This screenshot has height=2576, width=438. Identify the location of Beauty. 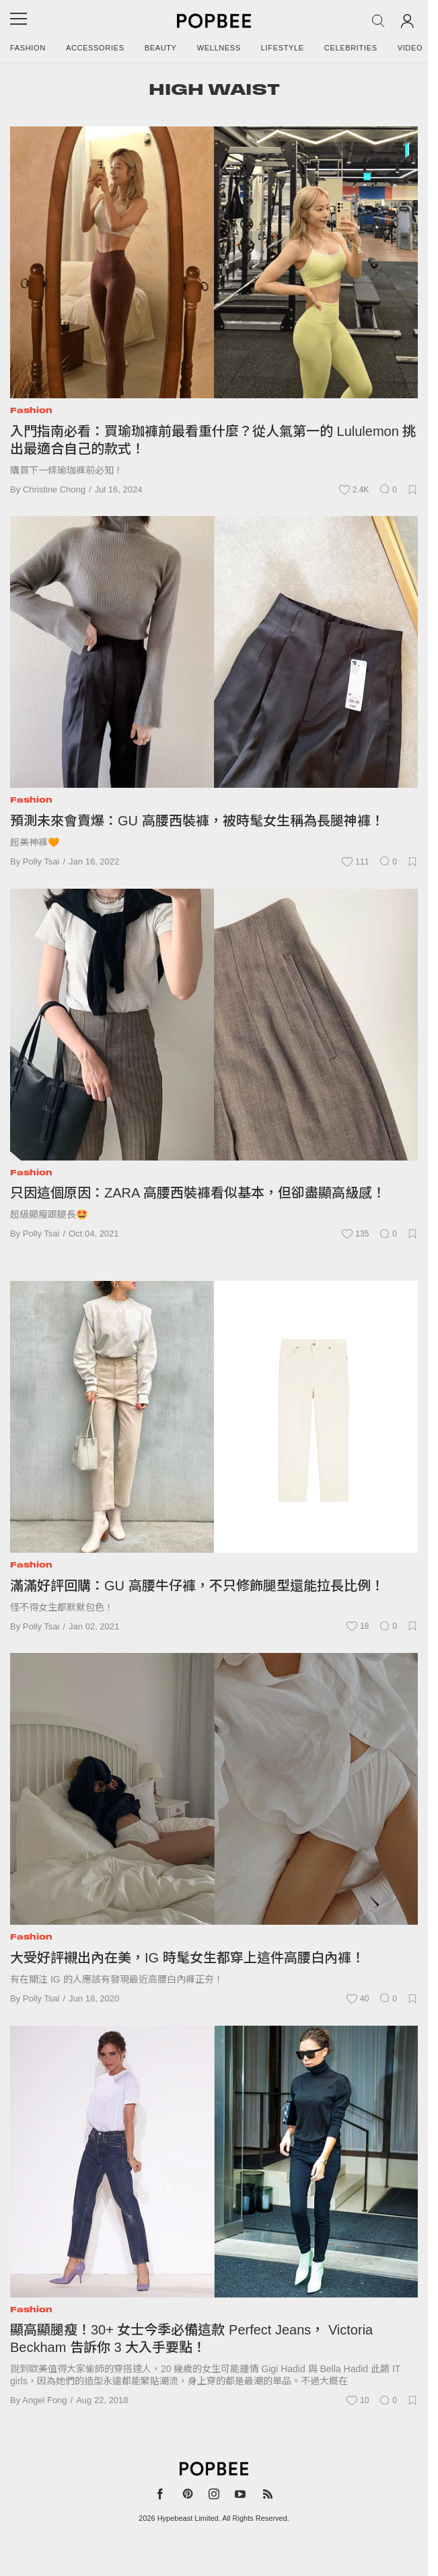
(161, 48).